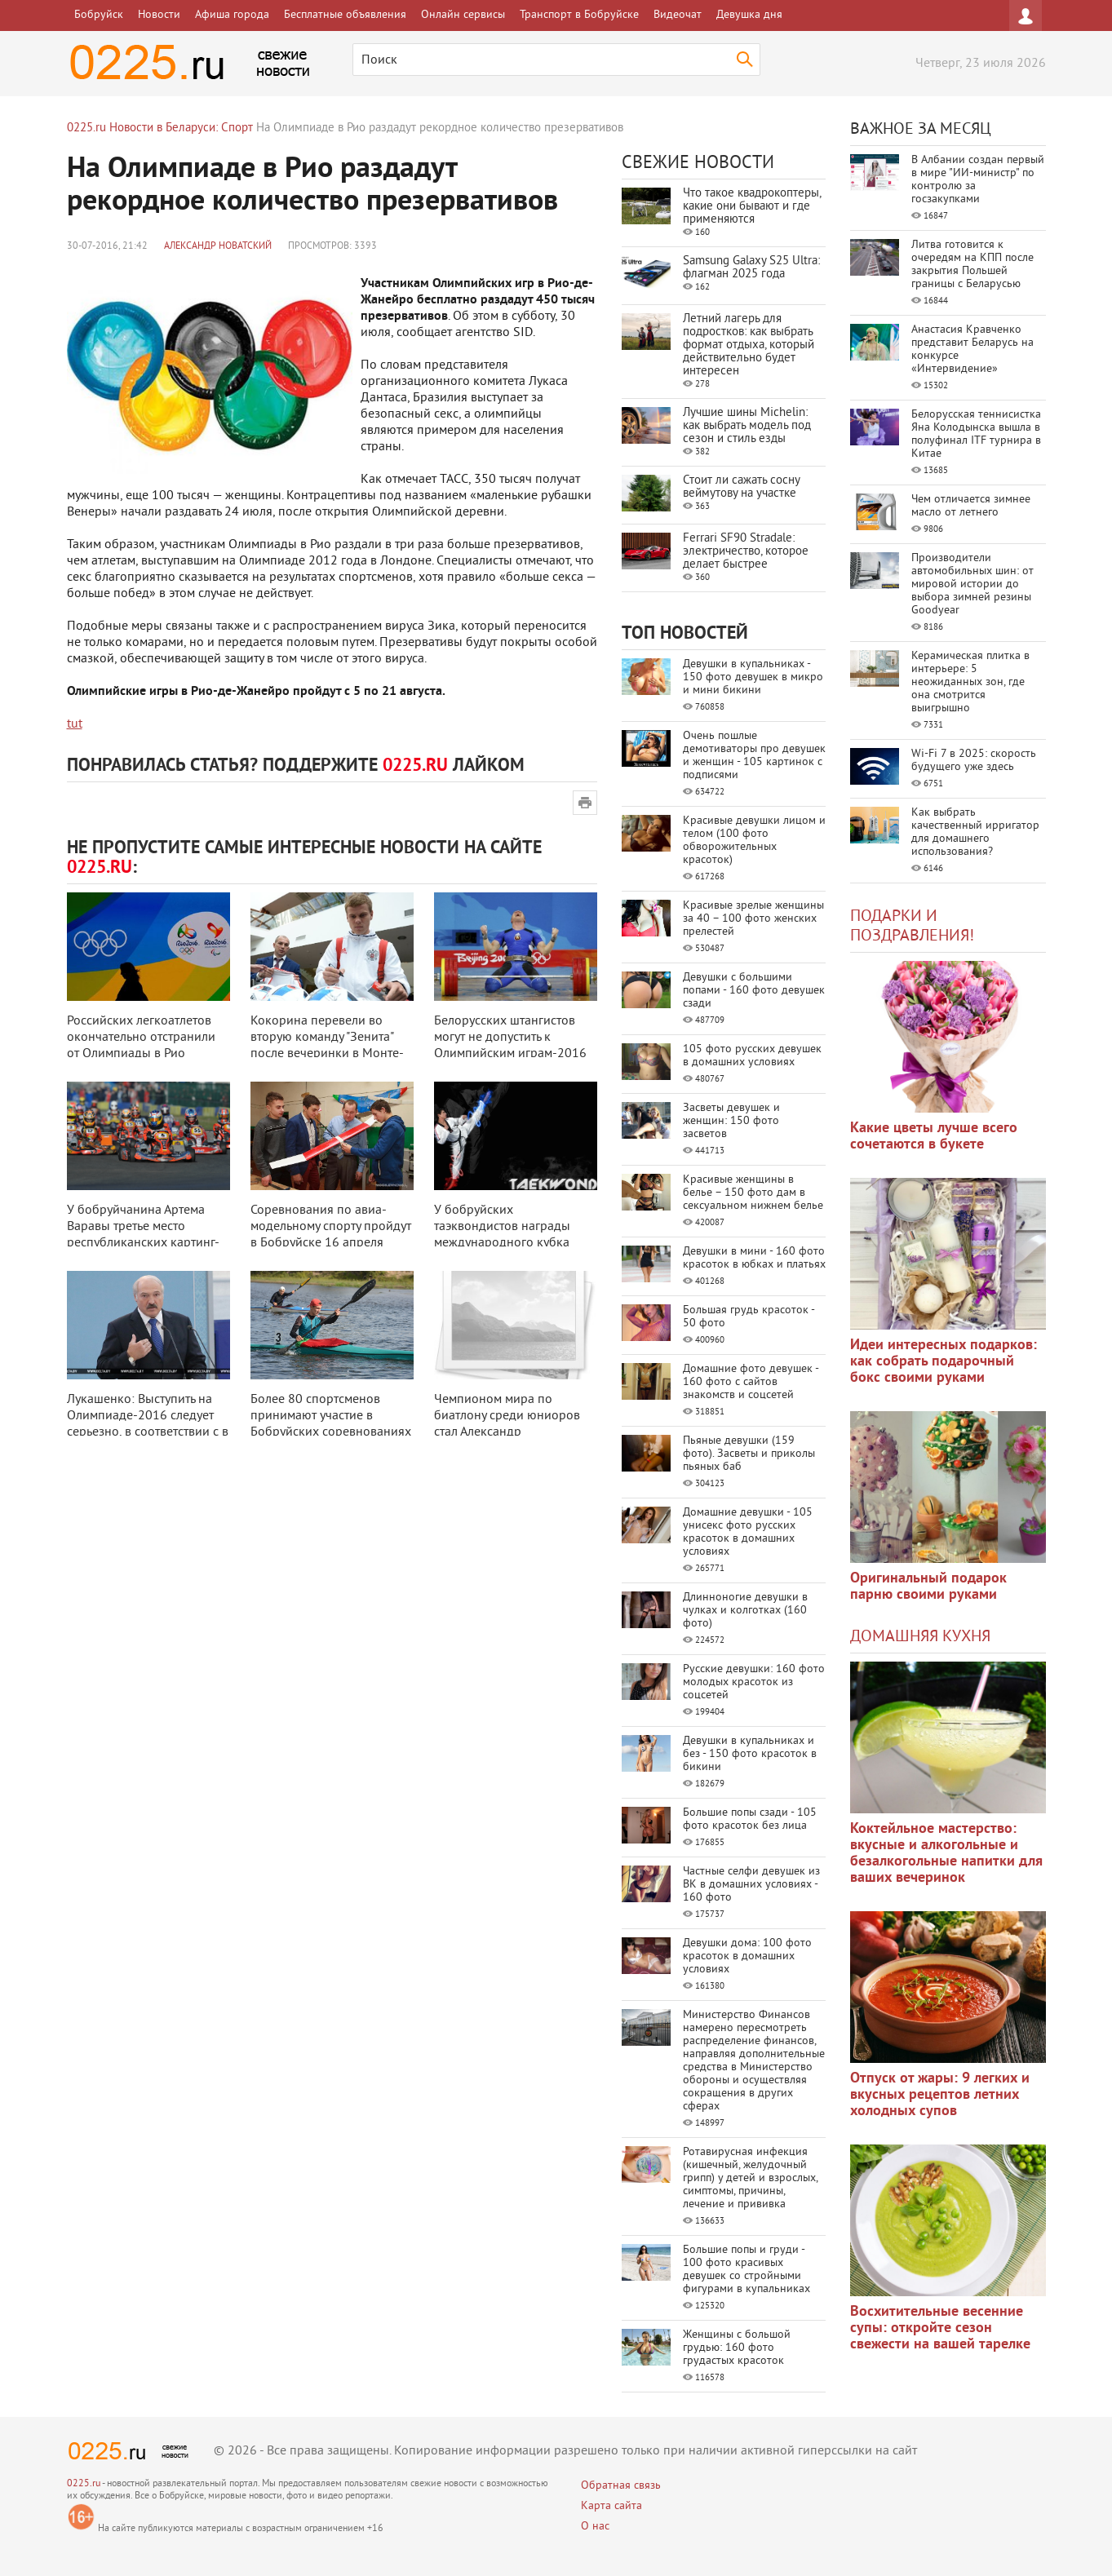  Describe the element at coordinates (748, 1316) in the screenshot. I see `Большая грудь красоток - 50 фото` at that location.